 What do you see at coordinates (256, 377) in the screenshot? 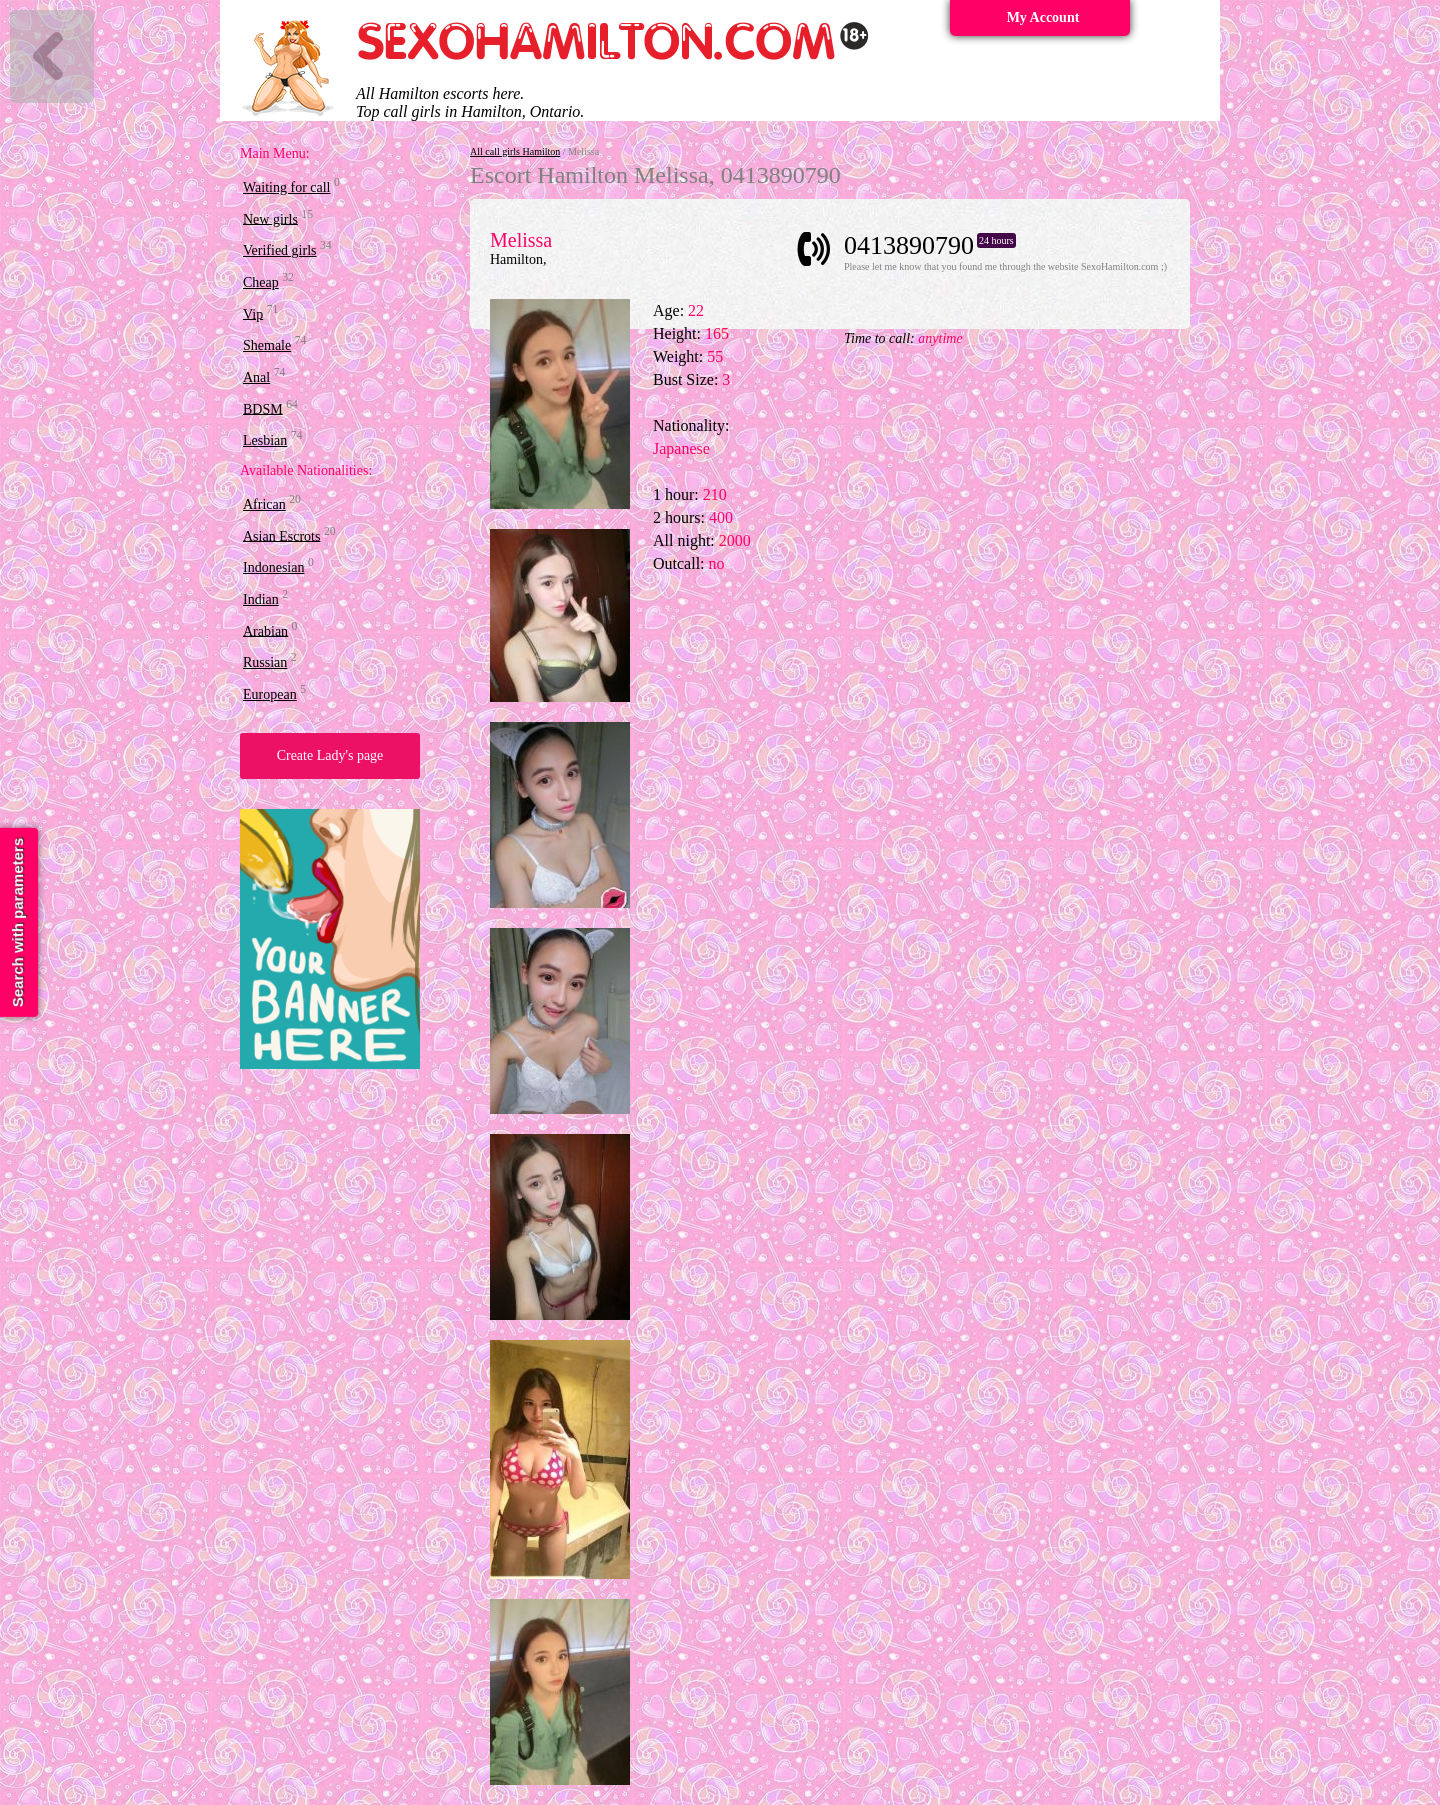
I see `Anal` at bounding box center [256, 377].